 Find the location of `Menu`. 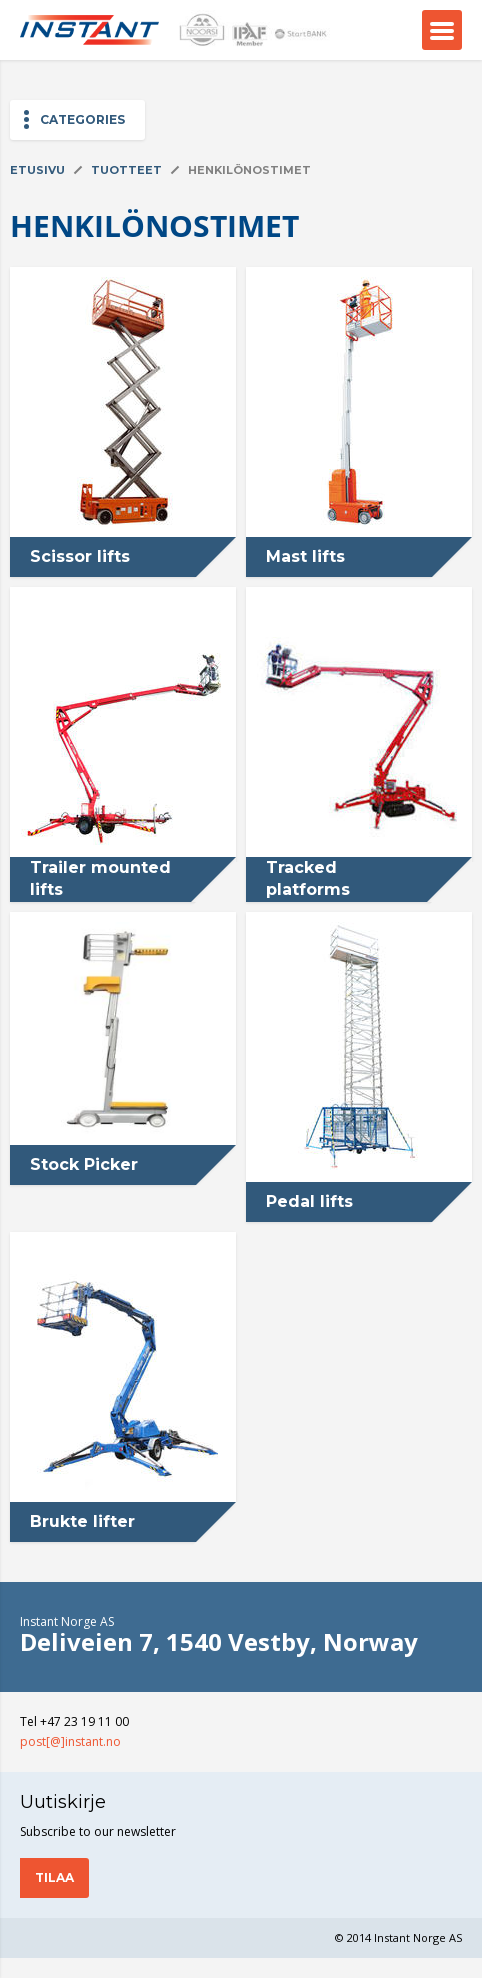

Menu is located at coordinates (442, 30).